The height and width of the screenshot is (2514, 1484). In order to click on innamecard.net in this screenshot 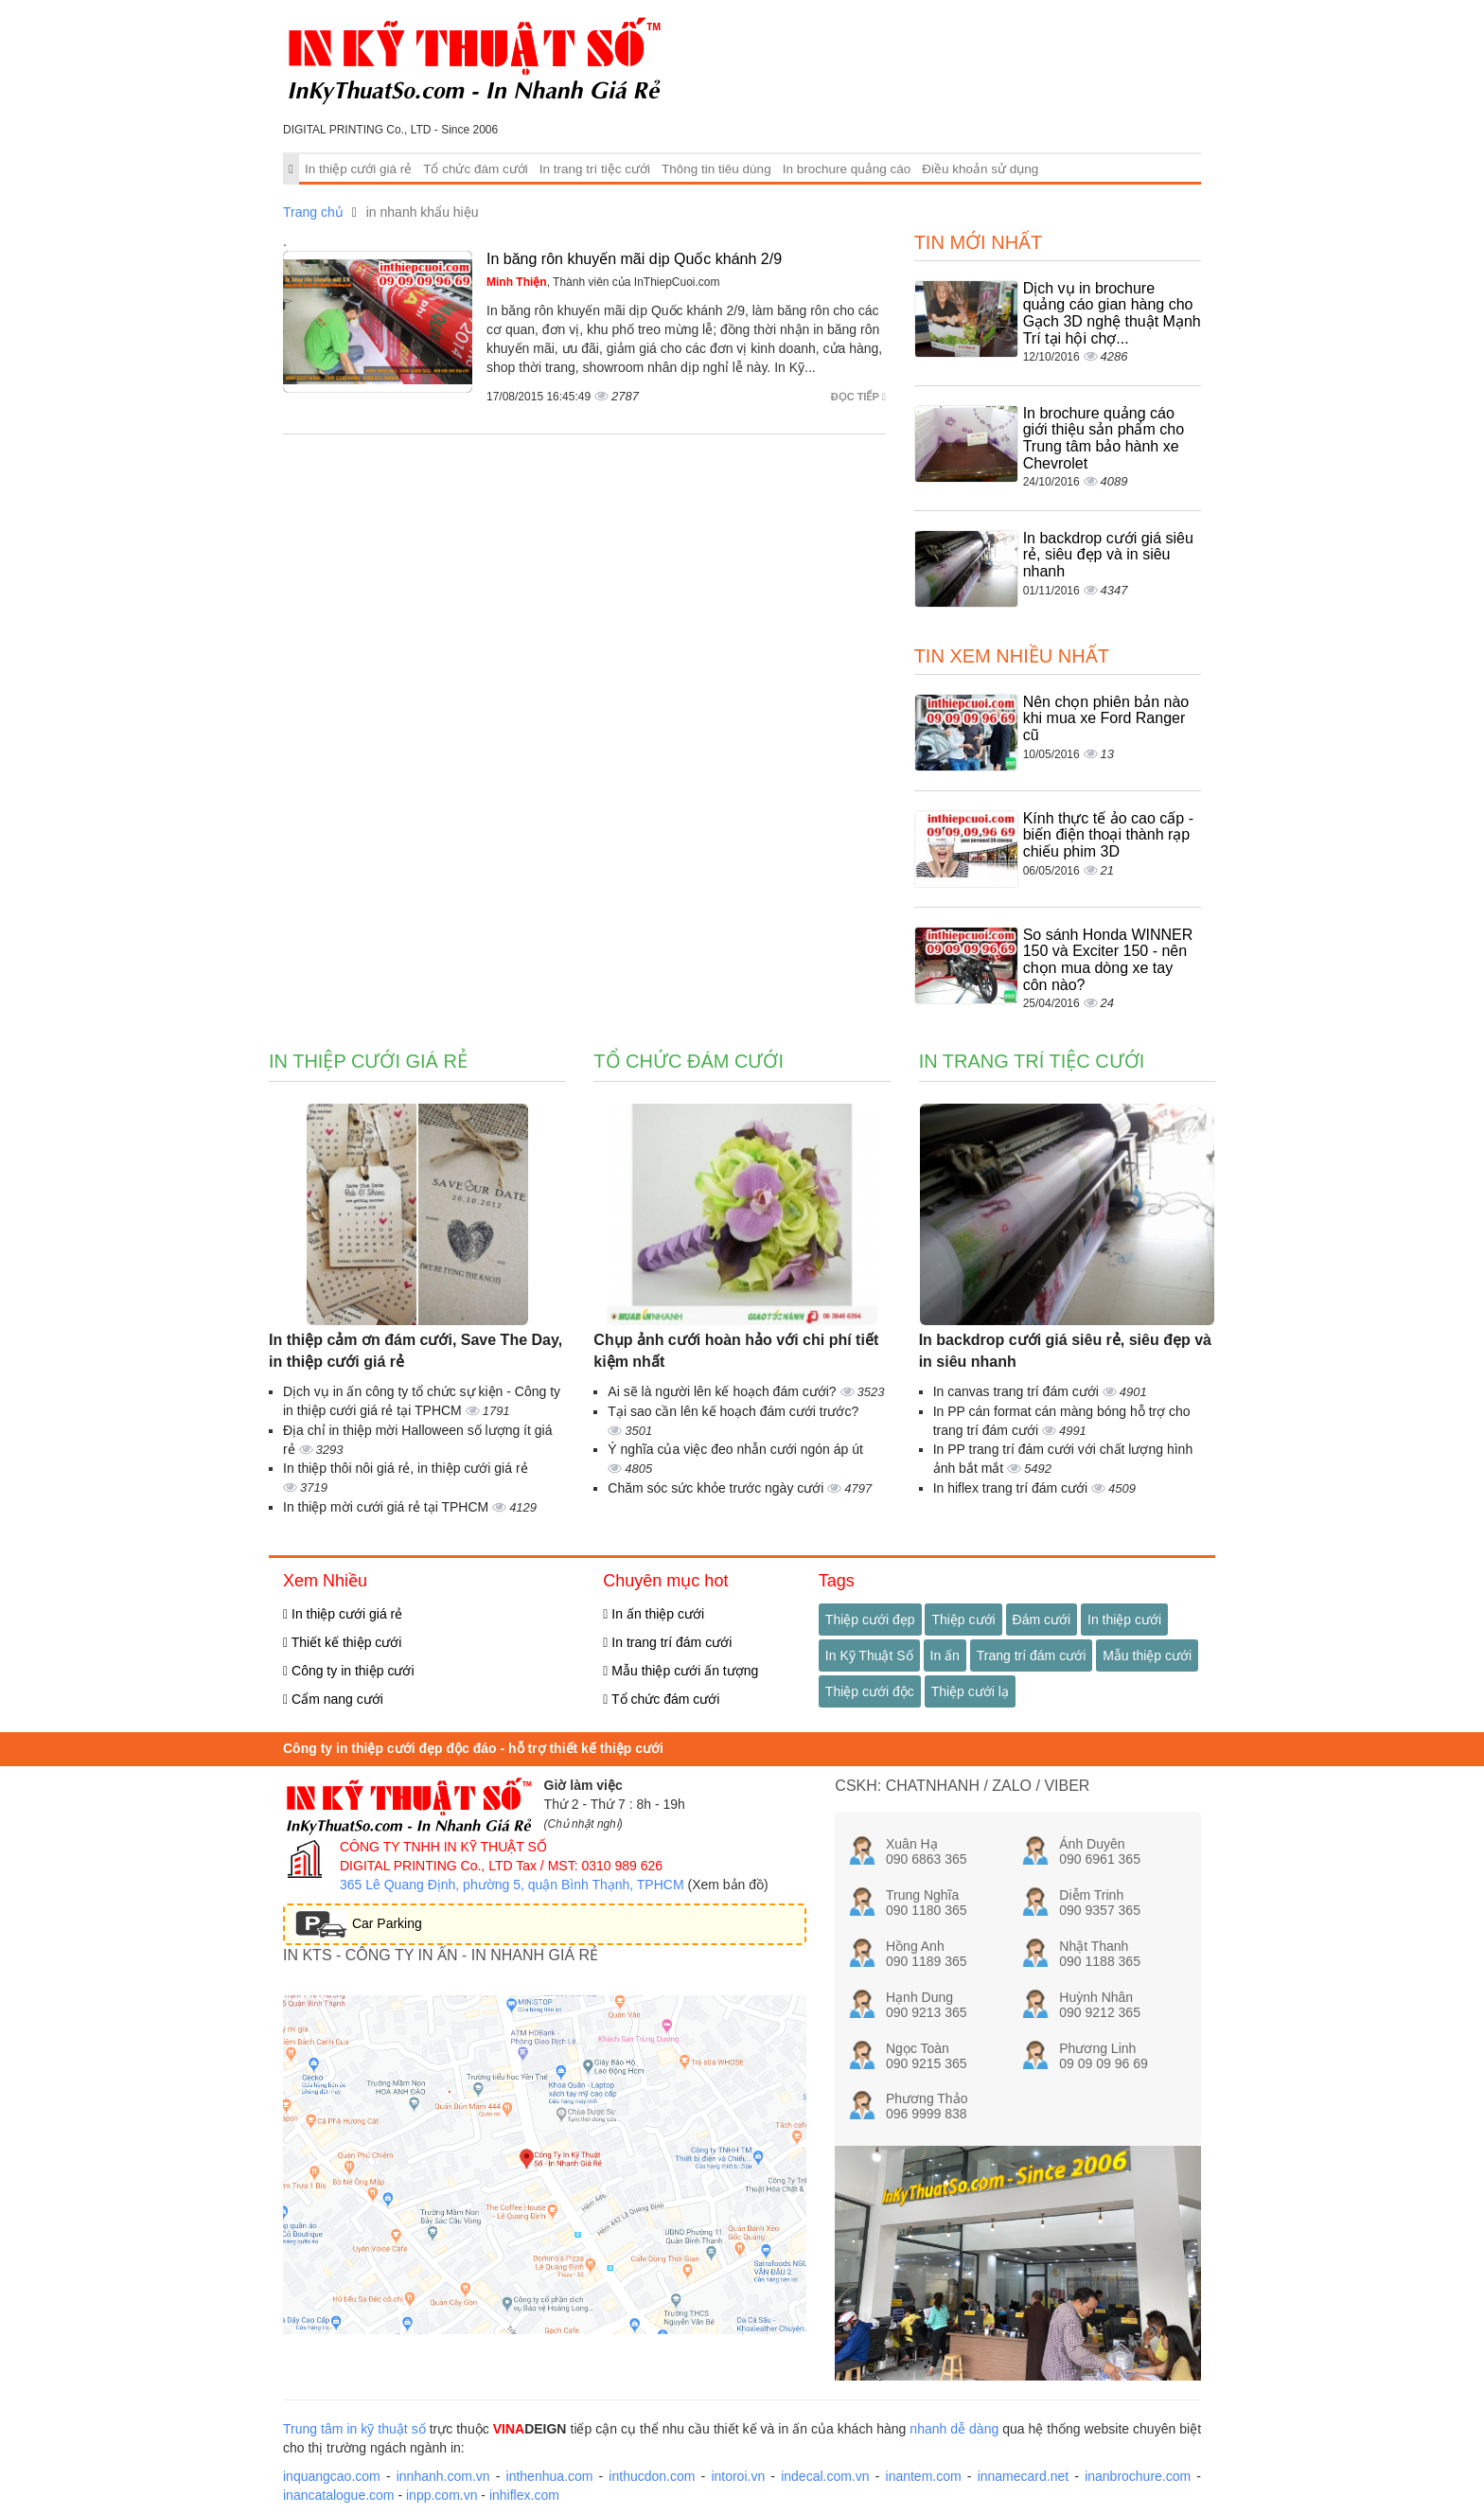, I will do `click(1023, 2476)`.